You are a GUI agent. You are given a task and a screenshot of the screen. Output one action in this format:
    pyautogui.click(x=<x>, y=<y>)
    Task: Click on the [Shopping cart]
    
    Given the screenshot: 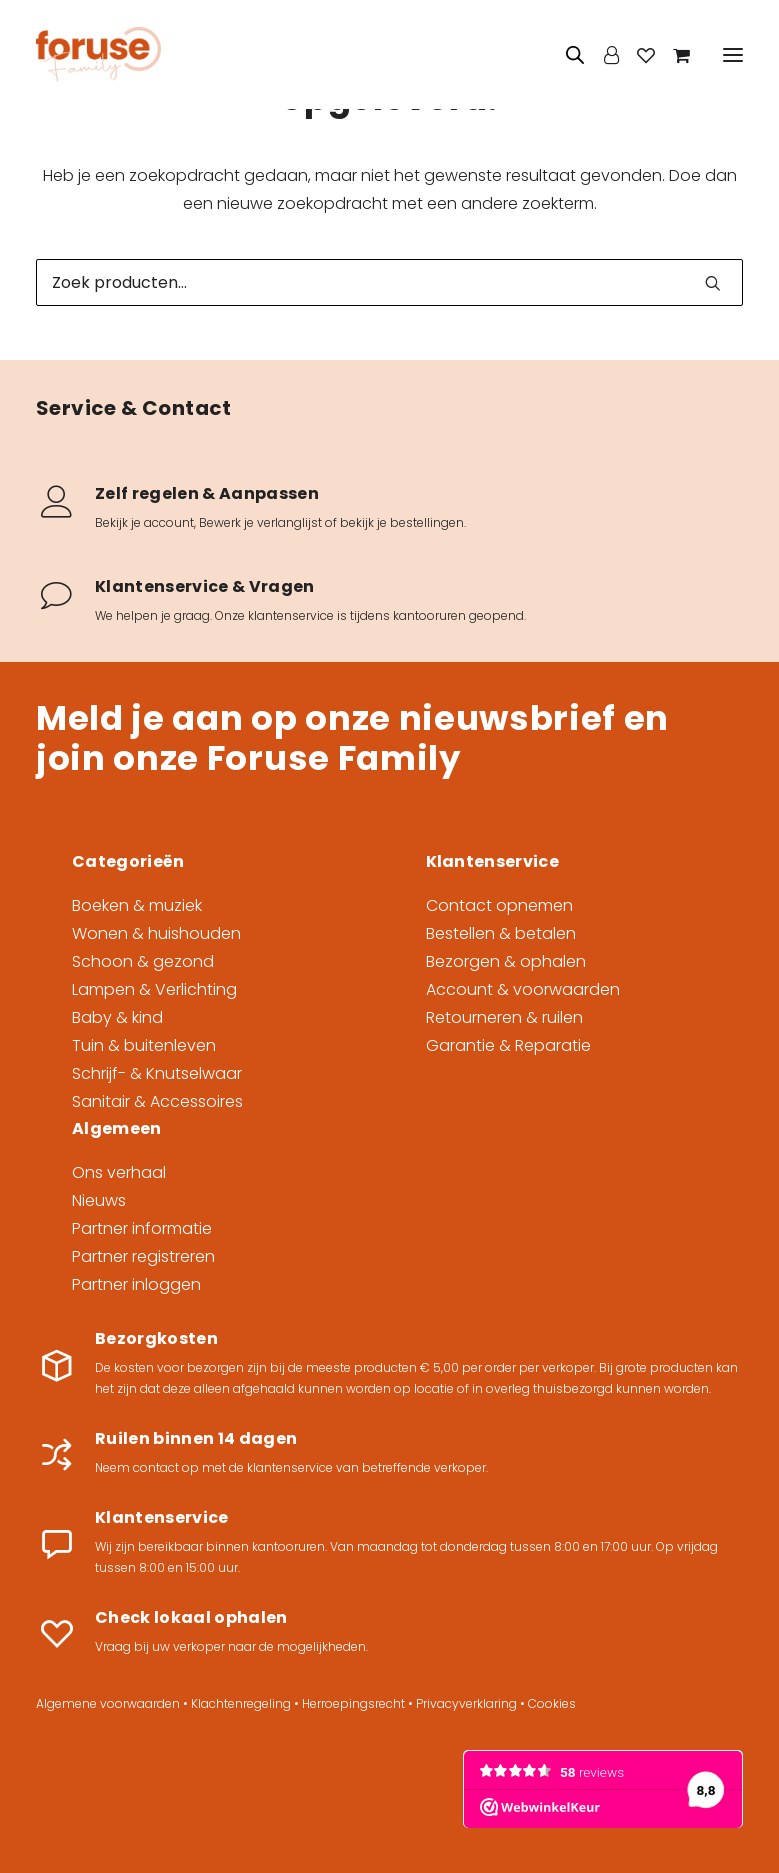 What is the action you would take?
    pyautogui.click(x=672, y=55)
    